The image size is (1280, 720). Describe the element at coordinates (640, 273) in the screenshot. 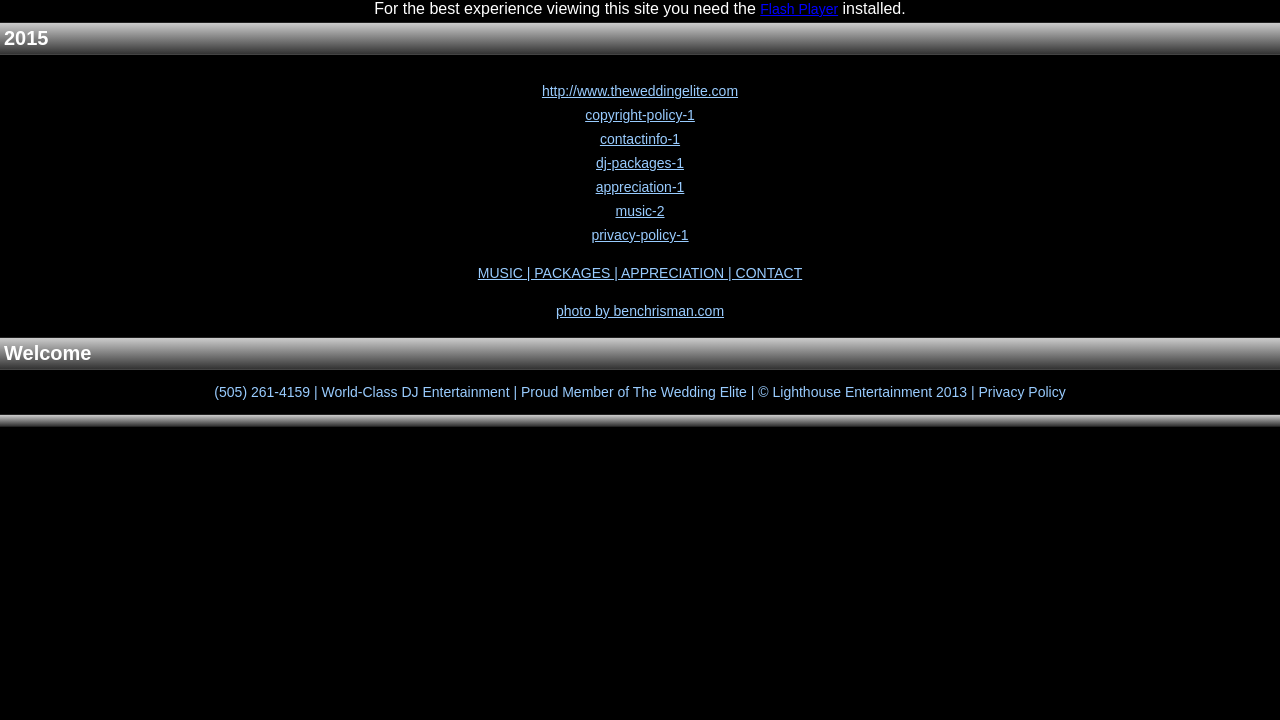

I see `MUSIC | PACKAGES | APPRECIATION | CONTACT` at that location.